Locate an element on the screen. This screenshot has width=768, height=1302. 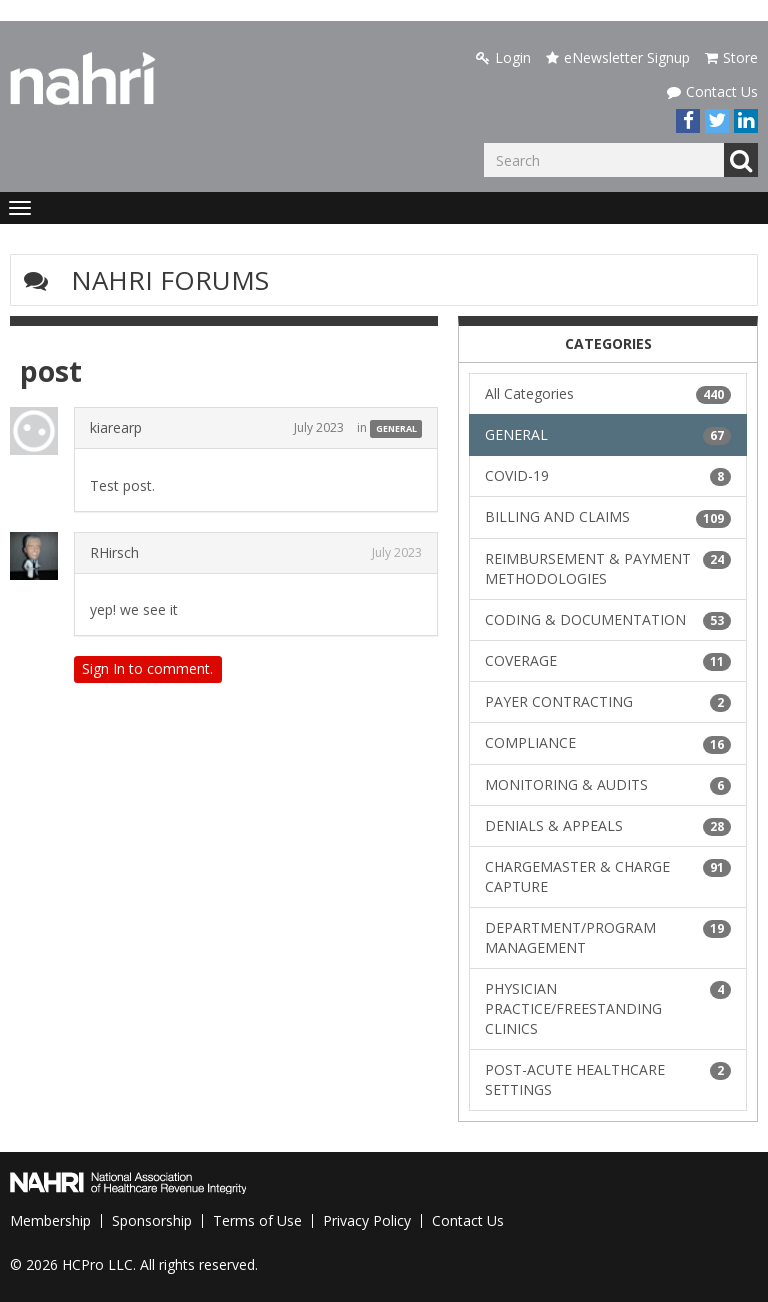
CHARGEMASTER & CHARGE CAPTURE is located at coordinates (608, 876).